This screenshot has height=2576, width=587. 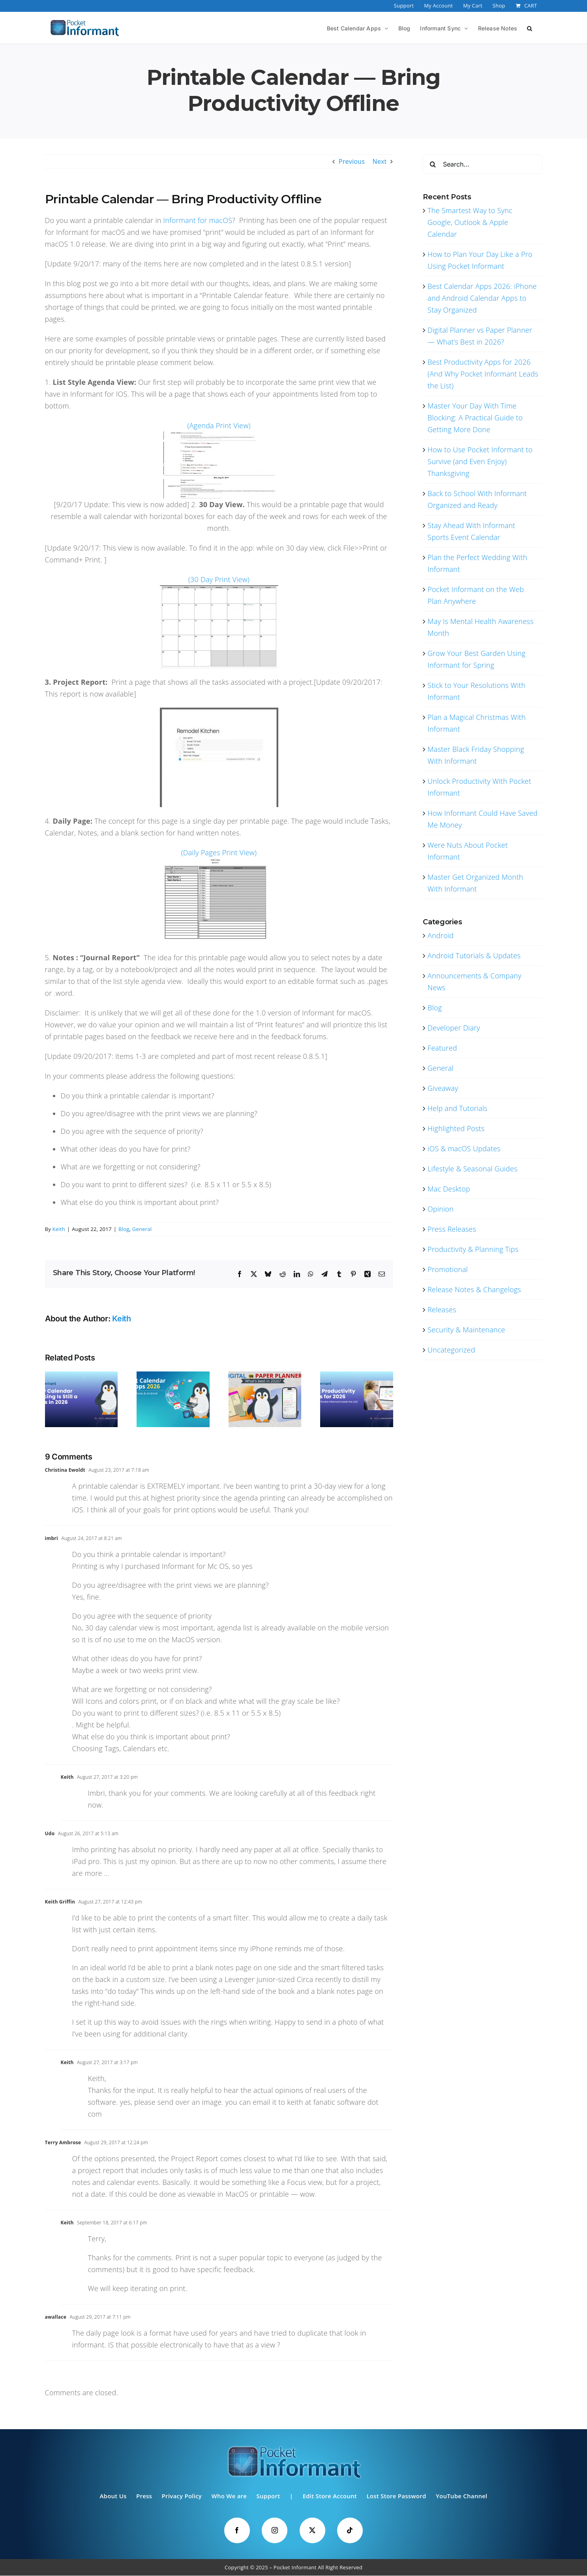 I want to click on Opinion, so click(x=441, y=1209).